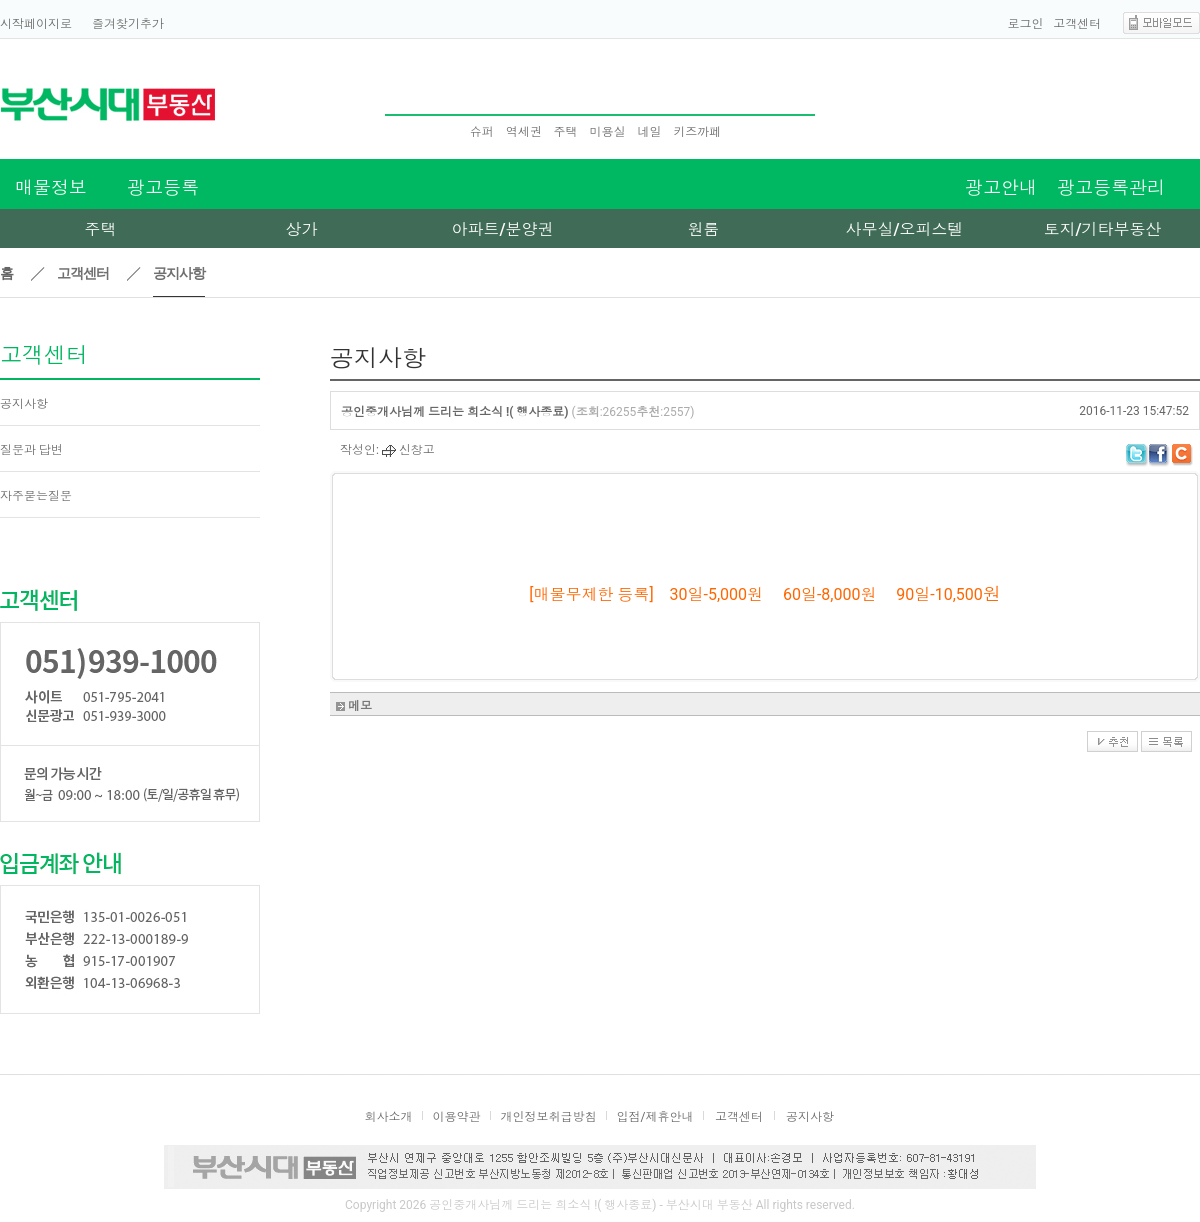  What do you see at coordinates (163, 187) in the screenshot?
I see `광고등록` at bounding box center [163, 187].